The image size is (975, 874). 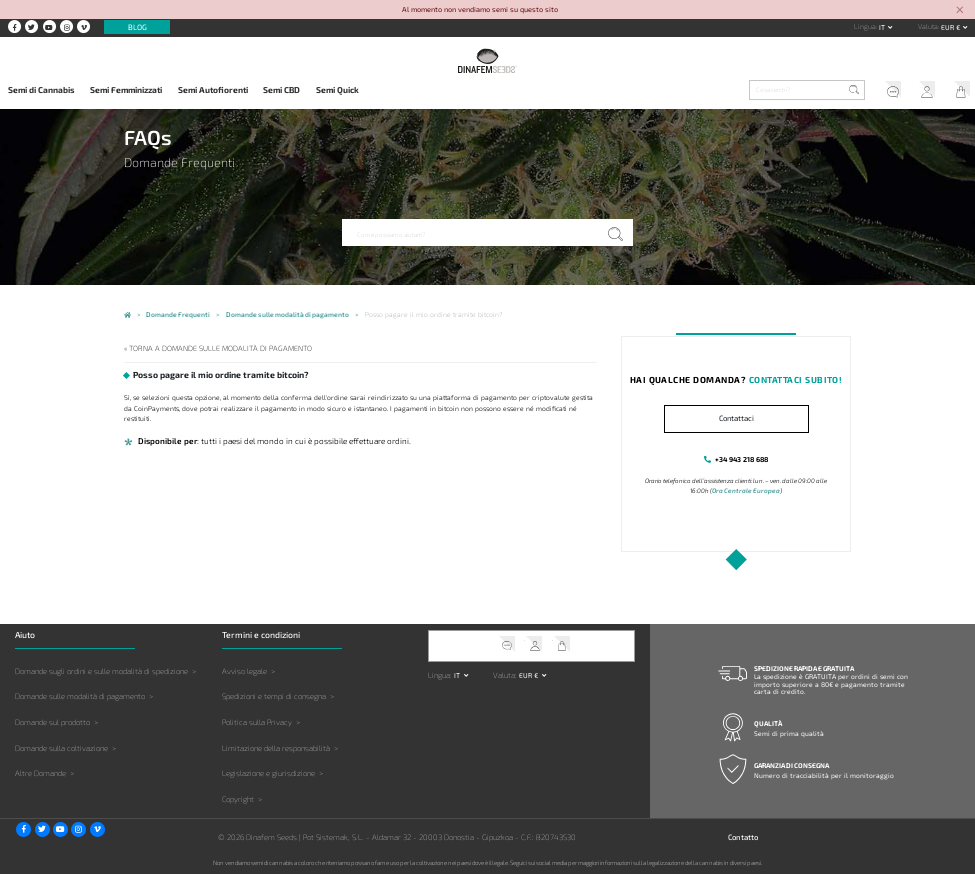 What do you see at coordinates (922, 91) in the screenshot?
I see `Il mio account` at bounding box center [922, 91].